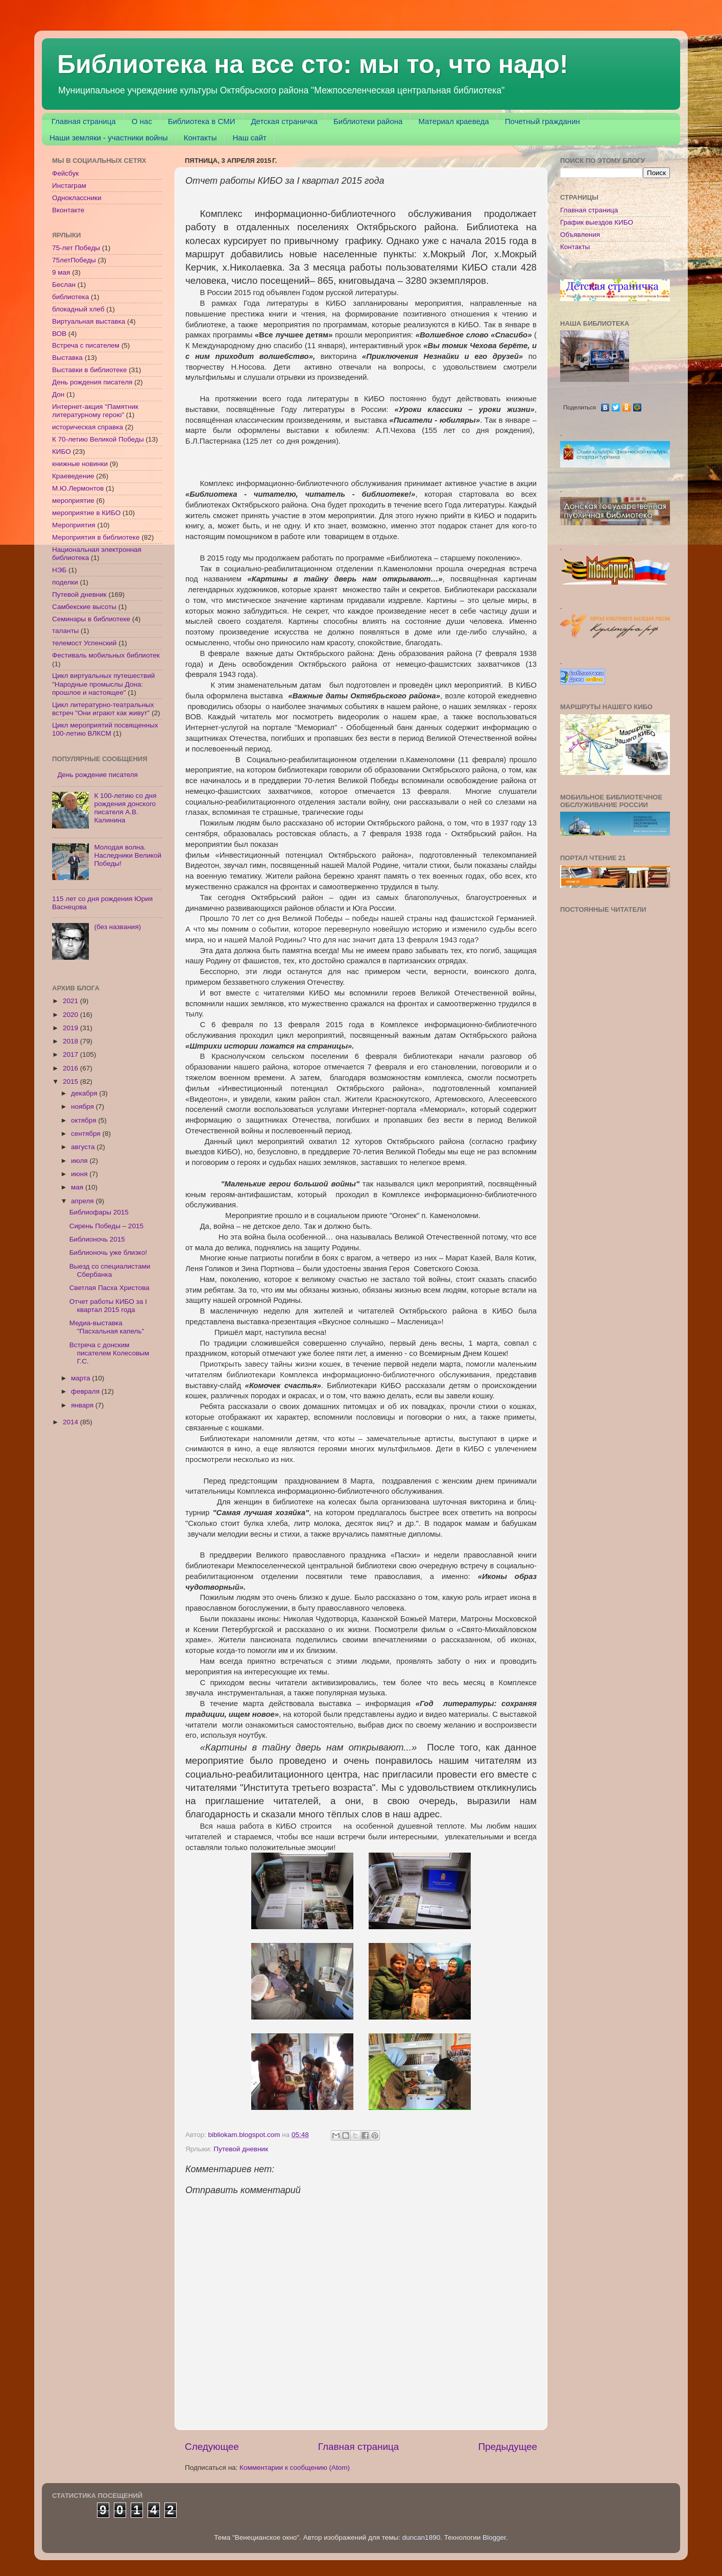 Image resolution: width=722 pixels, height=2576 pixels. What do you see at coordinates (542, 121) in the screenshot?
I see `Почетный гражданин` at bounding box center [542, 121].